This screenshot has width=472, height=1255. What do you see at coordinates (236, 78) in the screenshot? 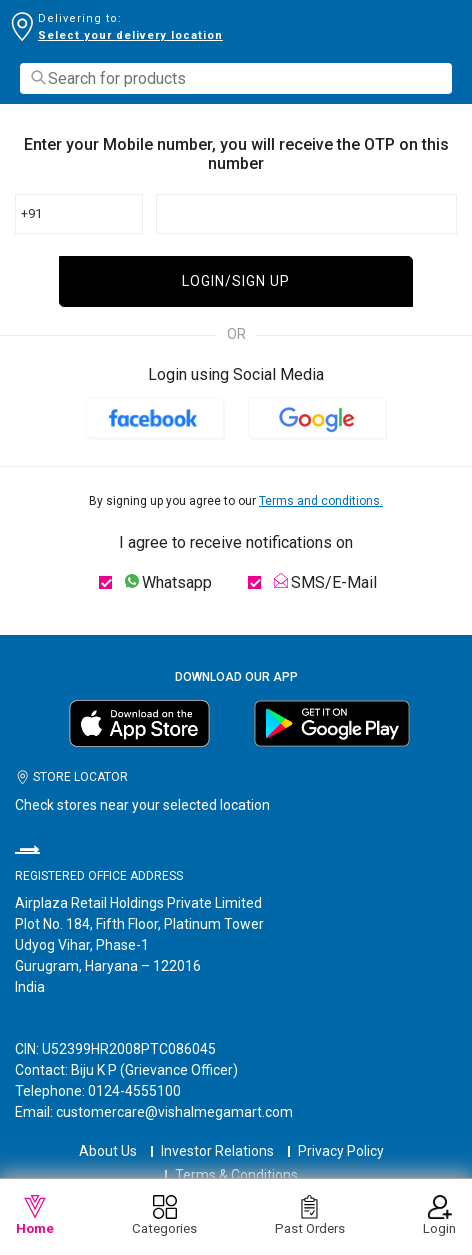
I see `[combobox]` at bounding box center [236, 78].